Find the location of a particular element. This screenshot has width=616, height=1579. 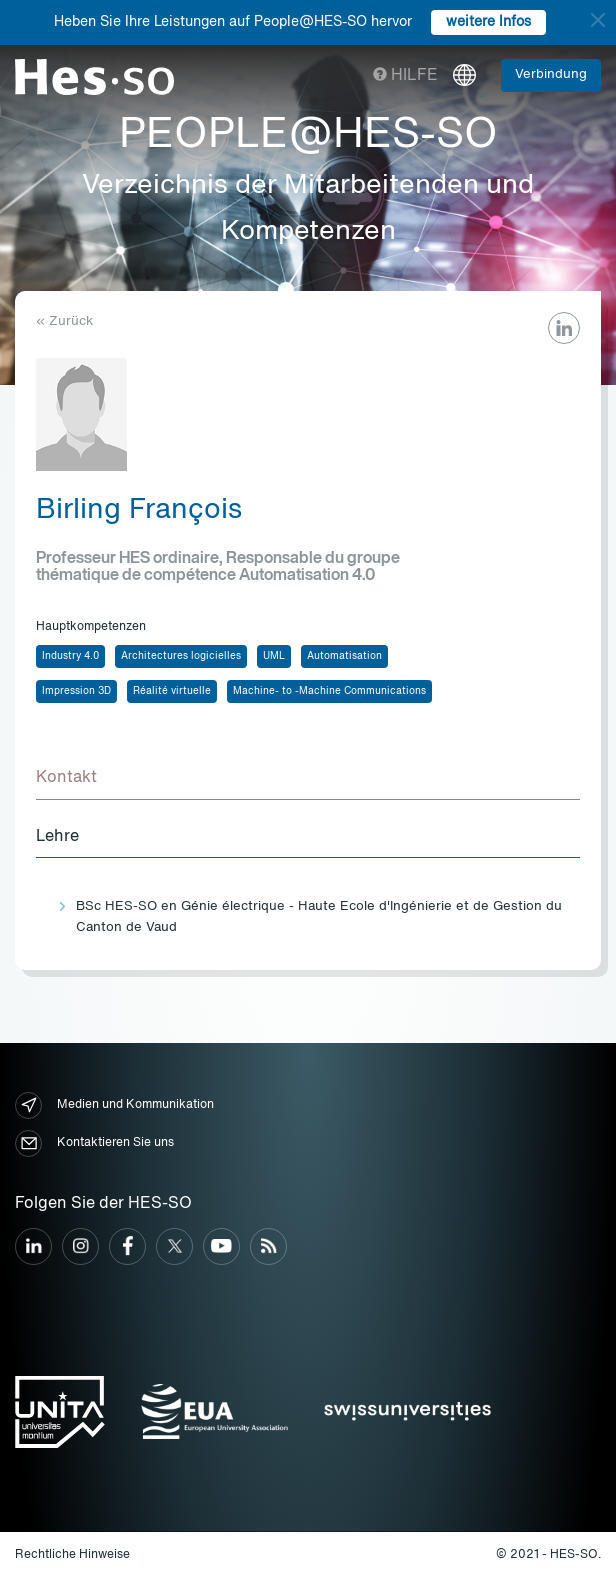

Automatisation is located at coordinates (344, 656).